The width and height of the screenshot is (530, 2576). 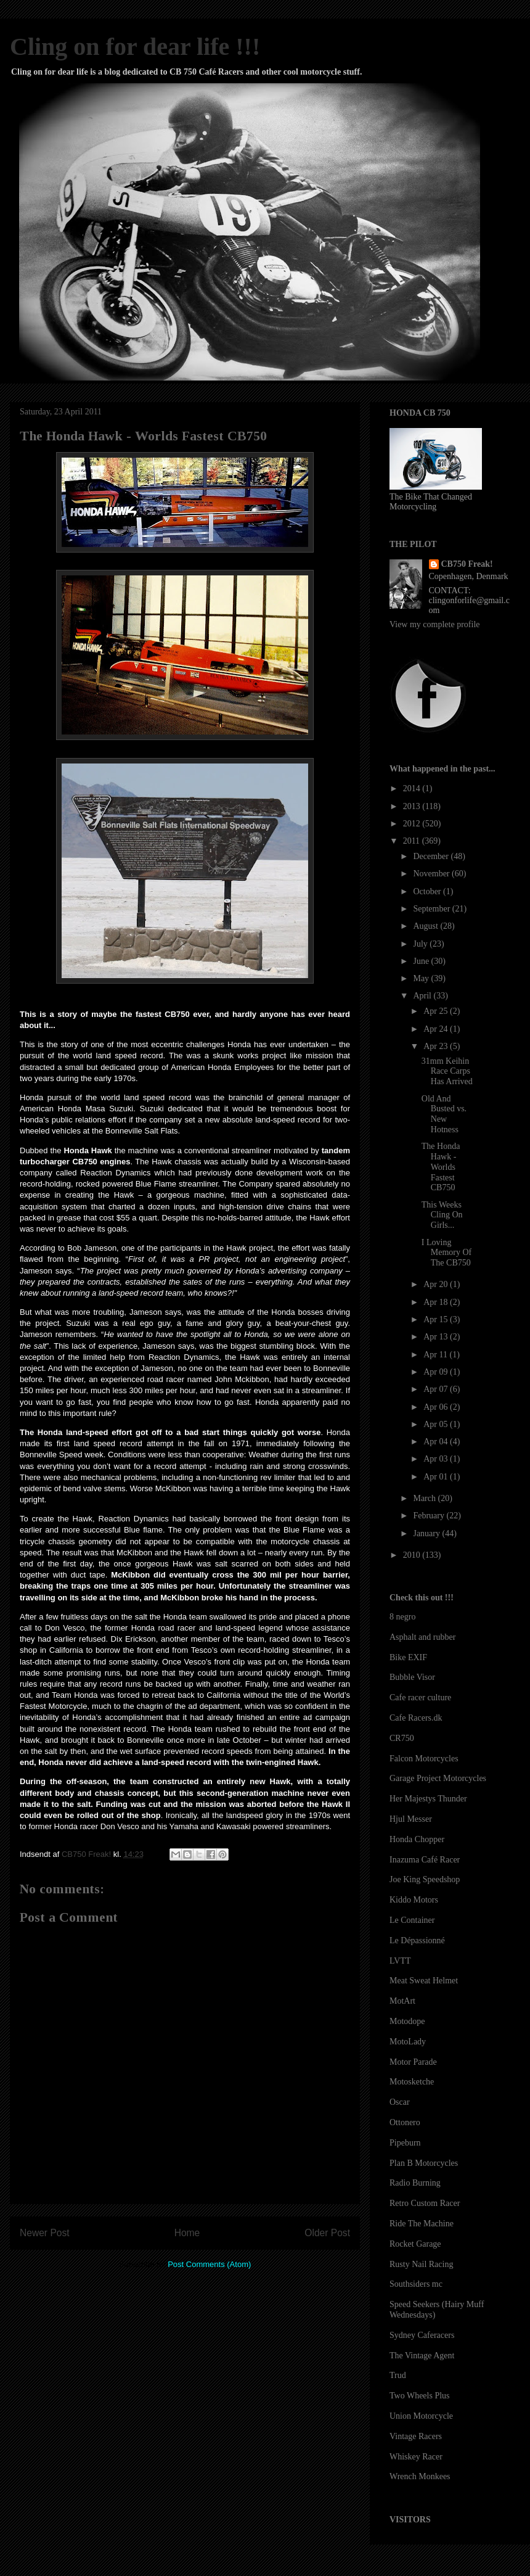 What do you see at coordinates (421, 2416) in the screenshot?
I see `Union Motorcycle` at bounding box center [421, 2416].